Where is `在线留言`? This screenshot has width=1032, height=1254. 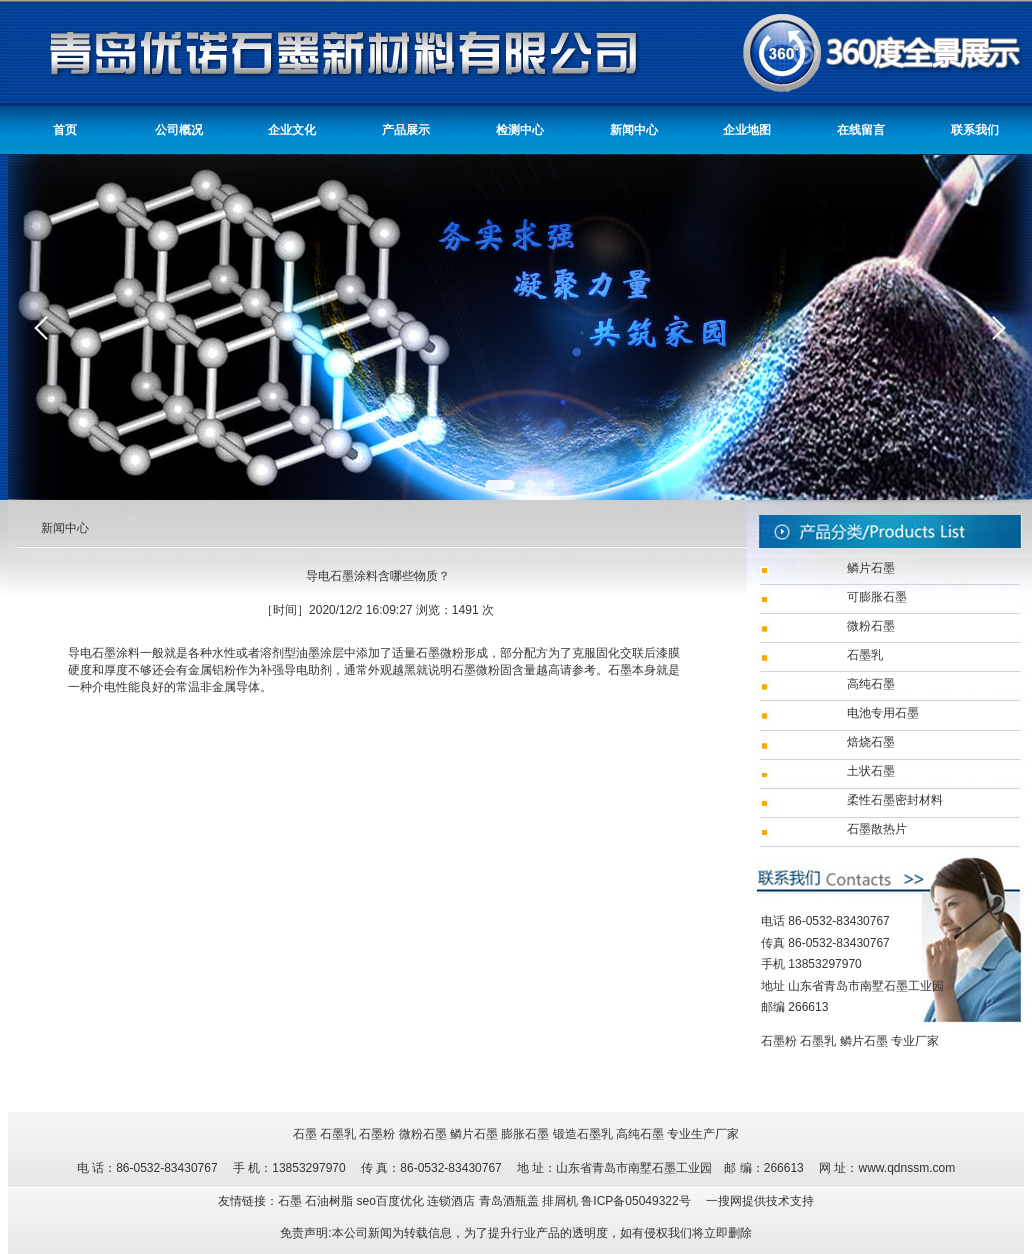 在线留言 is located at coordinates (861, 130).